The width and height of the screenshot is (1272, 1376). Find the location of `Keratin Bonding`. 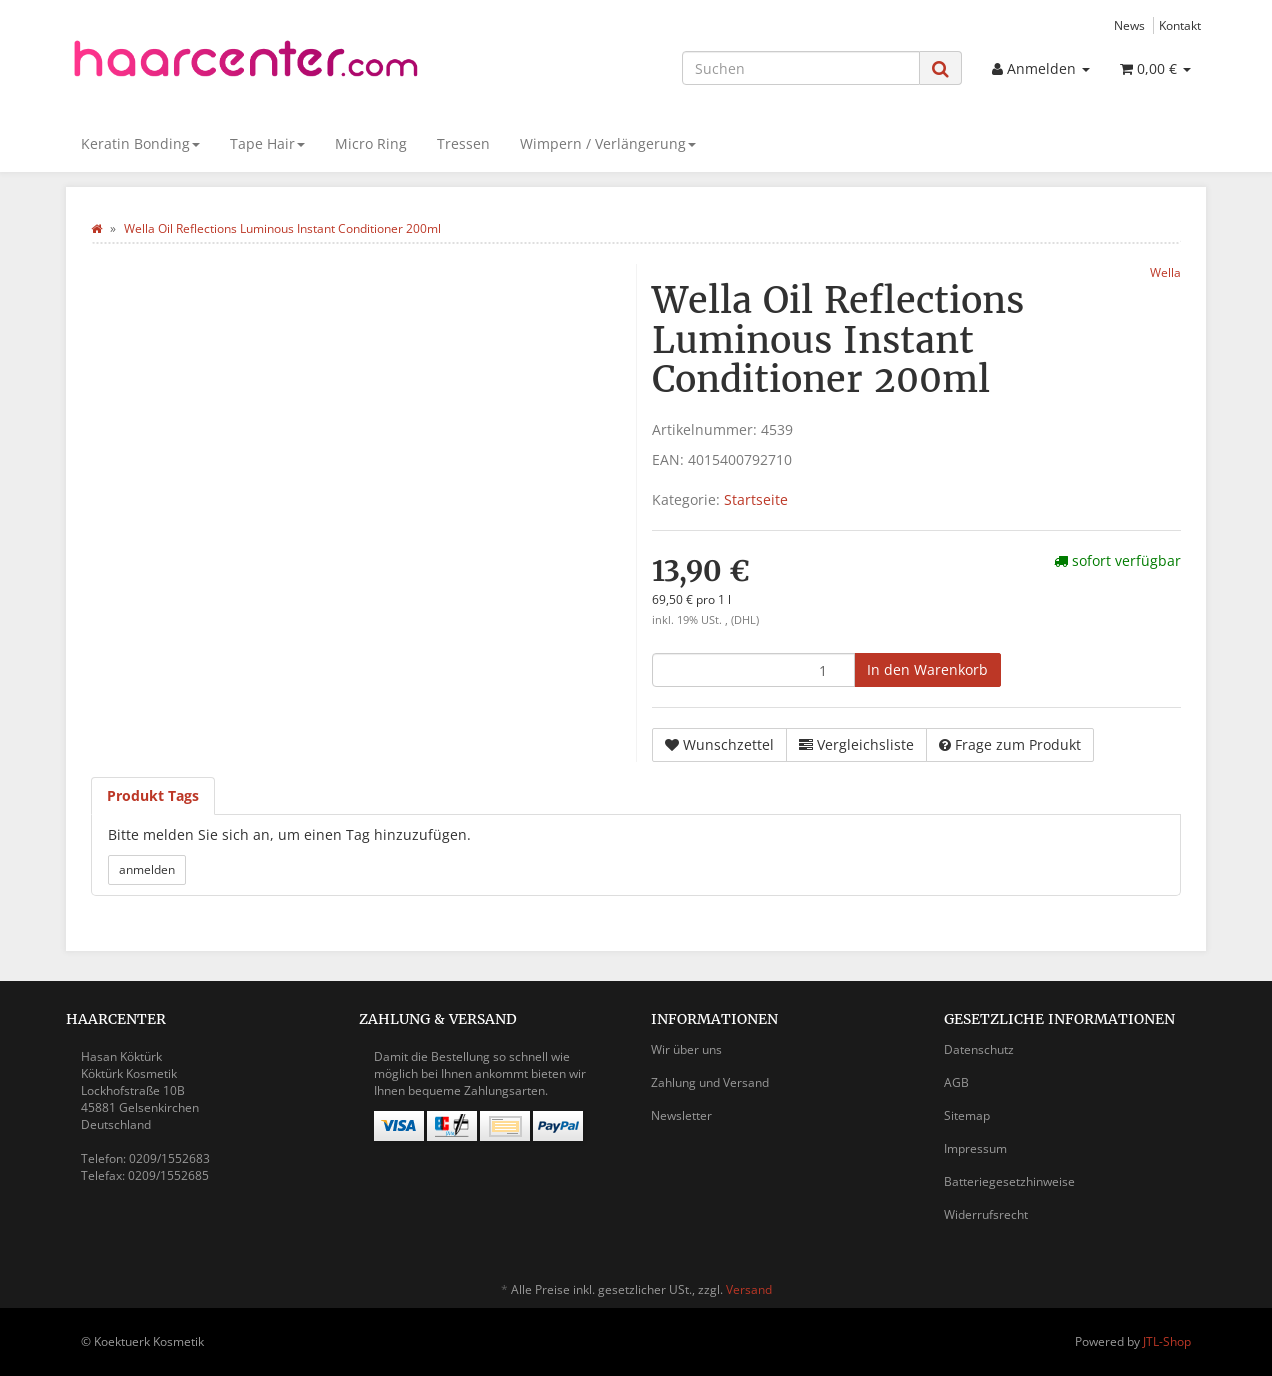

Keratin Bonding is located at coordinates (140, 143).